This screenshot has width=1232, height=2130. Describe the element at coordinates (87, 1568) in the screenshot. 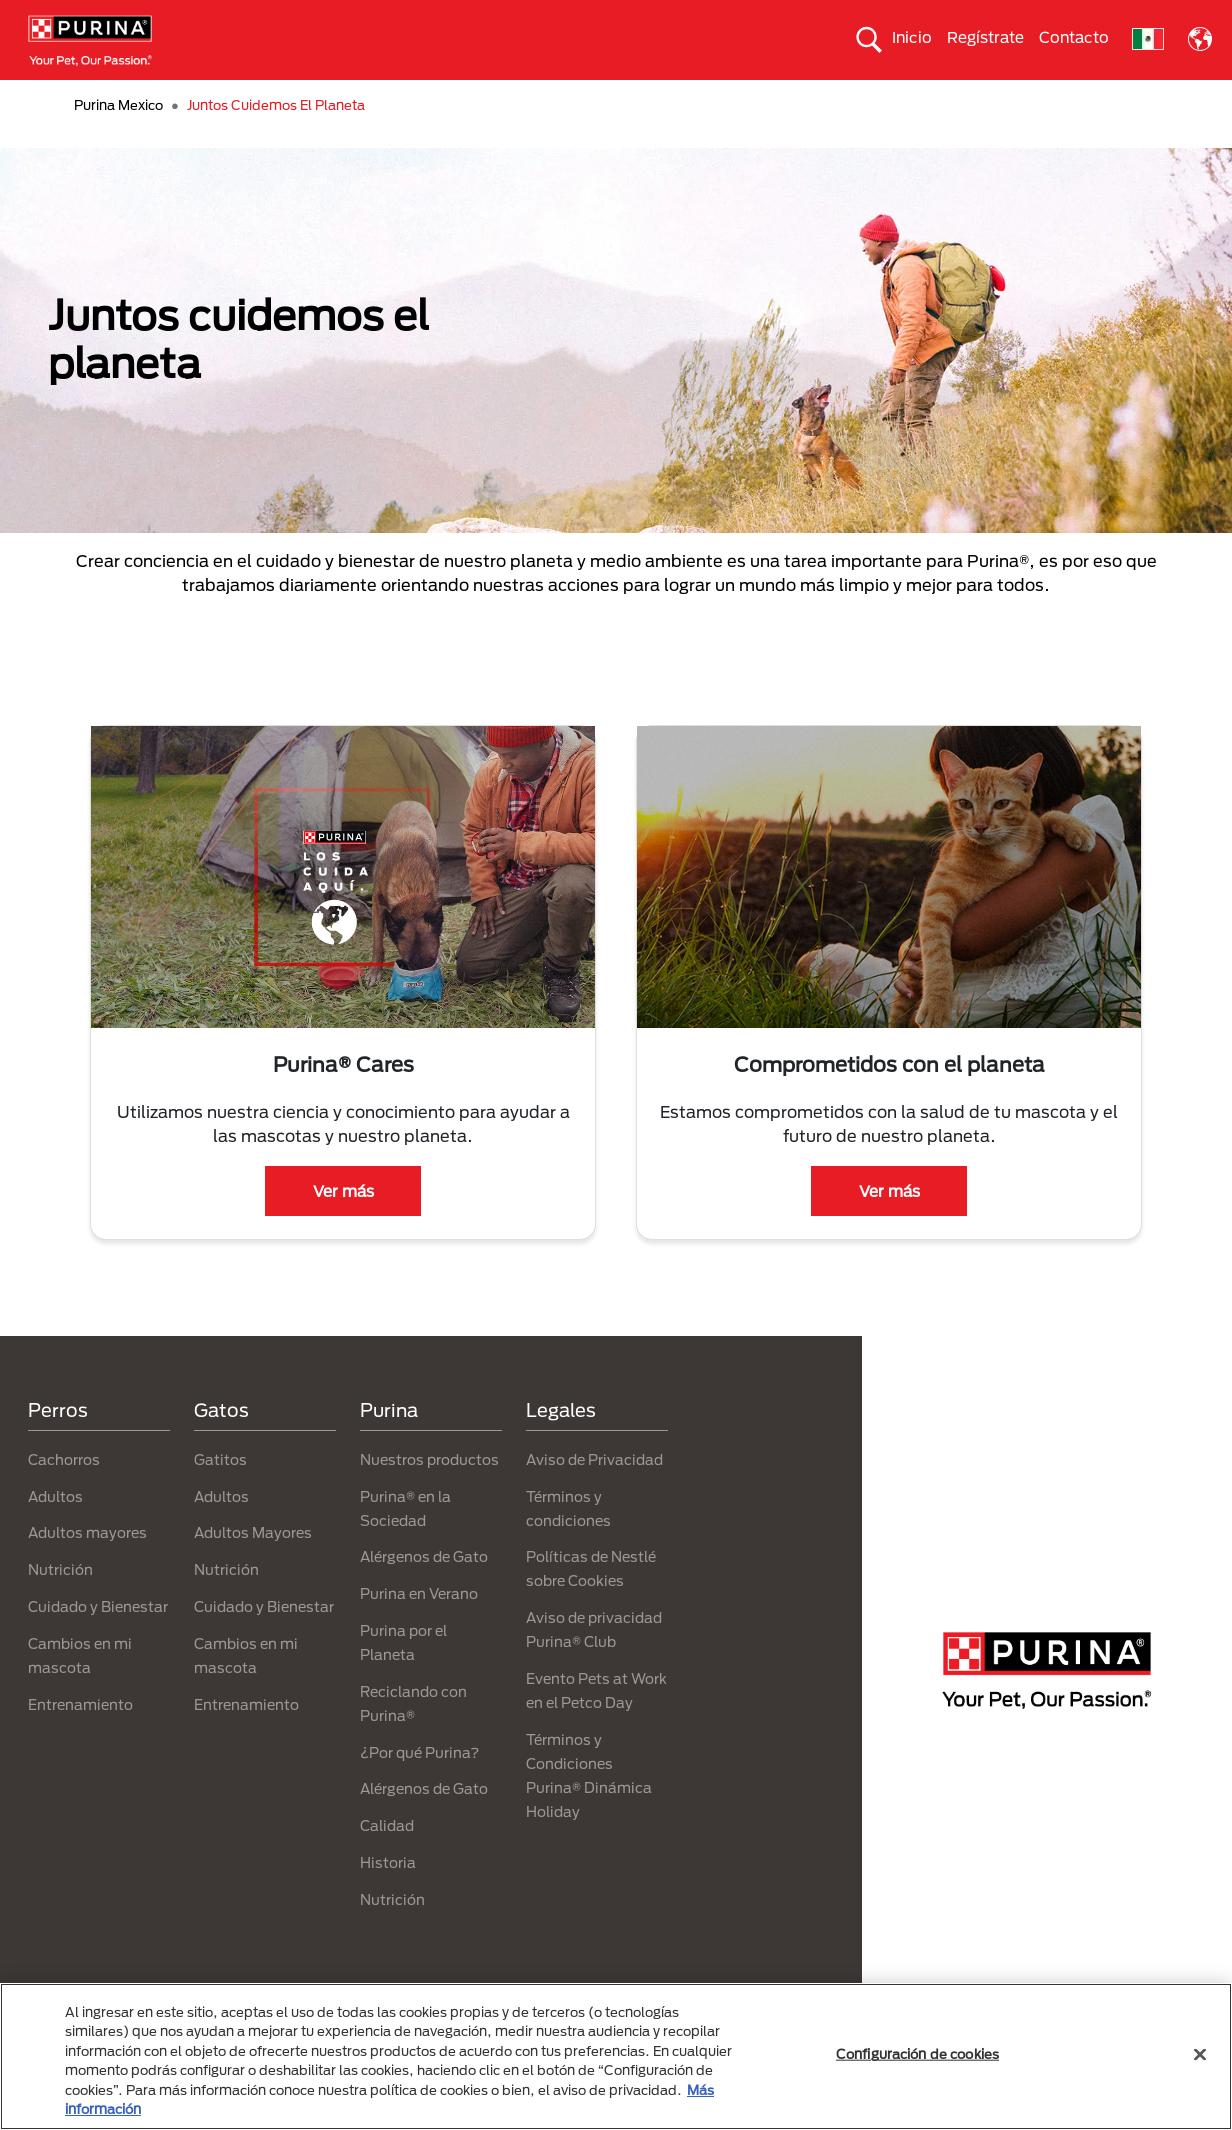

I see `Adultos mayores` at that location.